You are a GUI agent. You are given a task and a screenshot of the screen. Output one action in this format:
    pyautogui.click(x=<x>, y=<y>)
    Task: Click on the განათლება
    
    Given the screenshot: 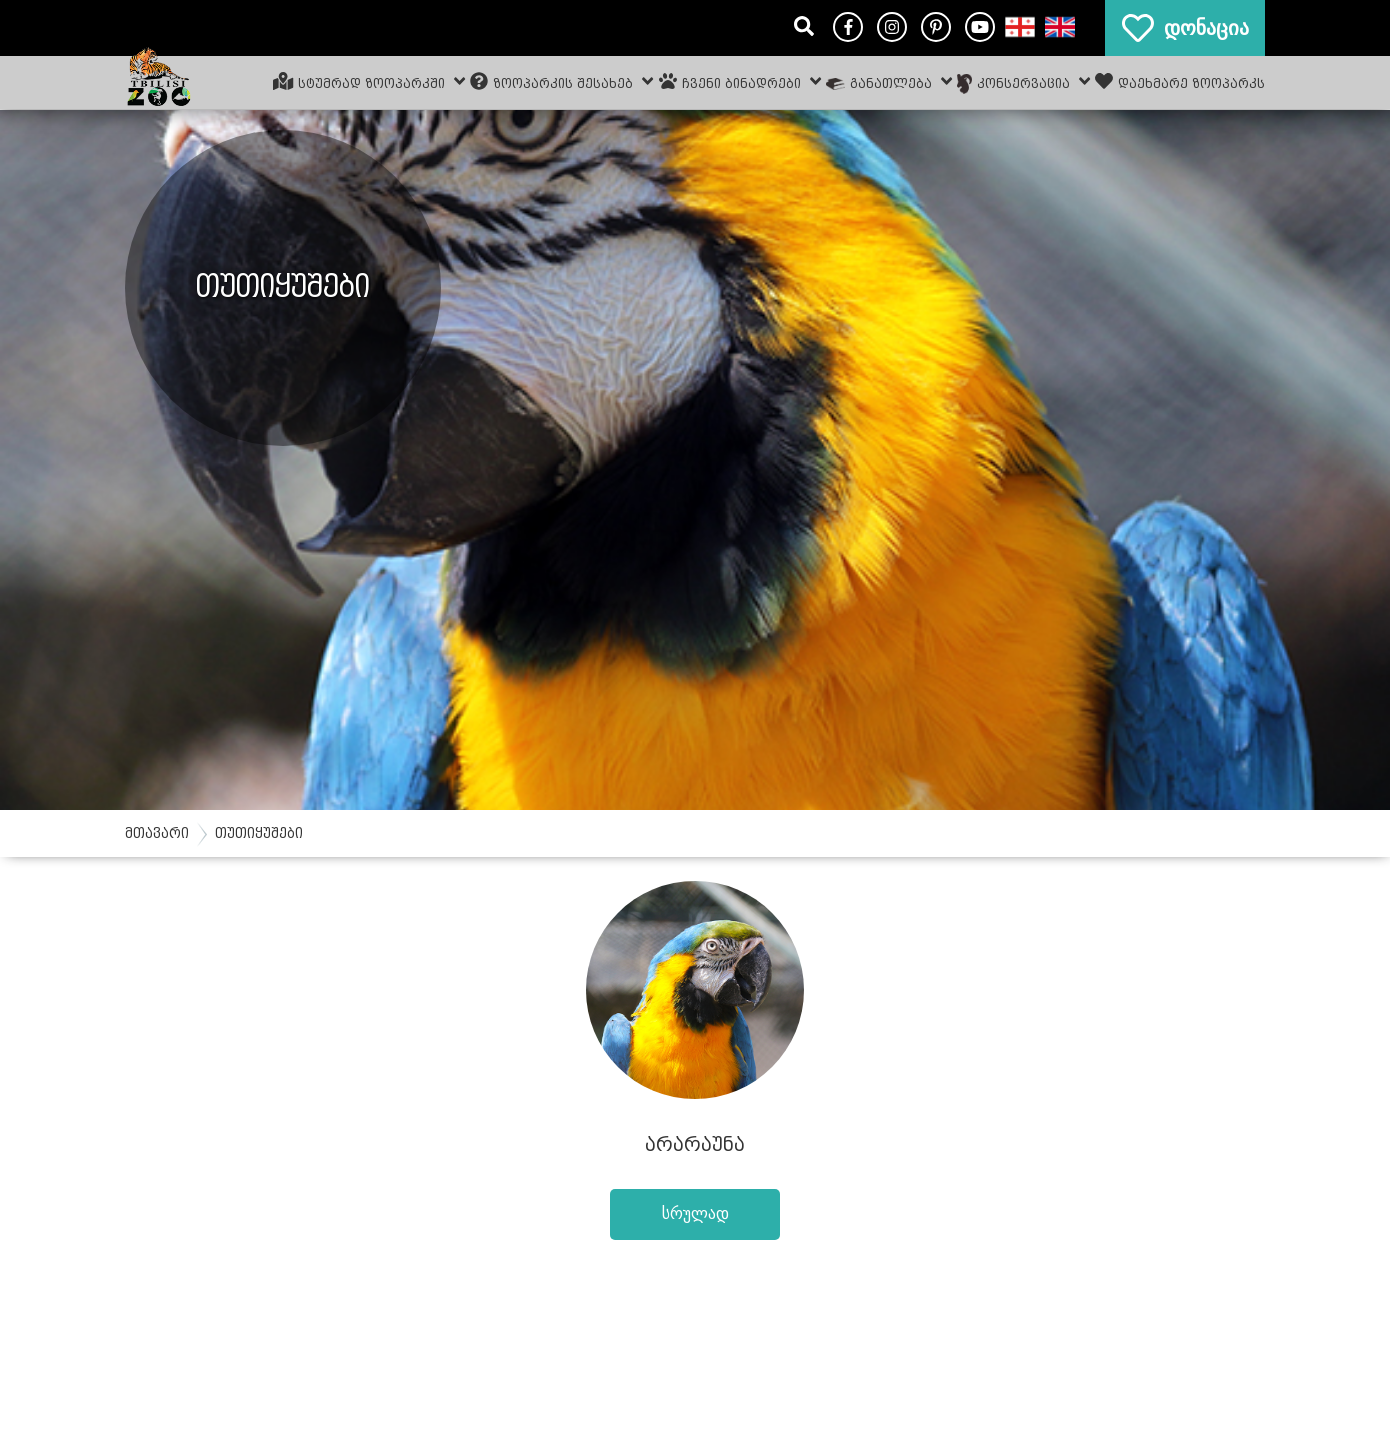 What is the action you would take?
    pyautogui.click(x=889, y=81)
    